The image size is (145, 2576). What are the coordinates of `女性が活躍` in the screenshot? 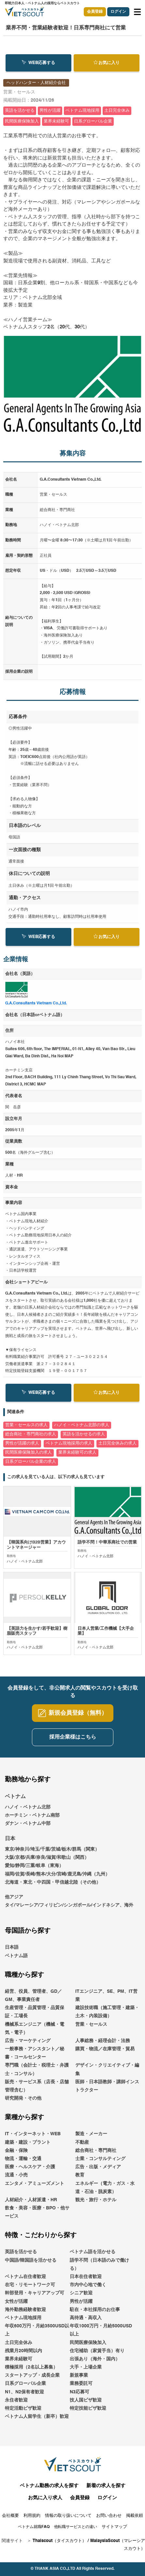 It's located at (16, 2301).